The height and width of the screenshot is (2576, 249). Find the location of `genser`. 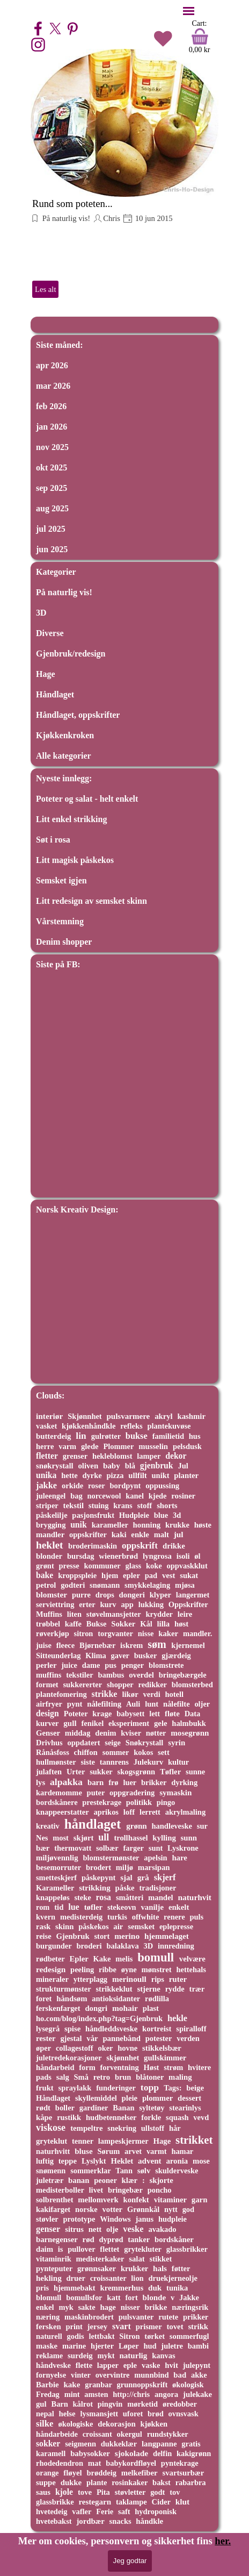

genser is located at coordinates (48, 2229).